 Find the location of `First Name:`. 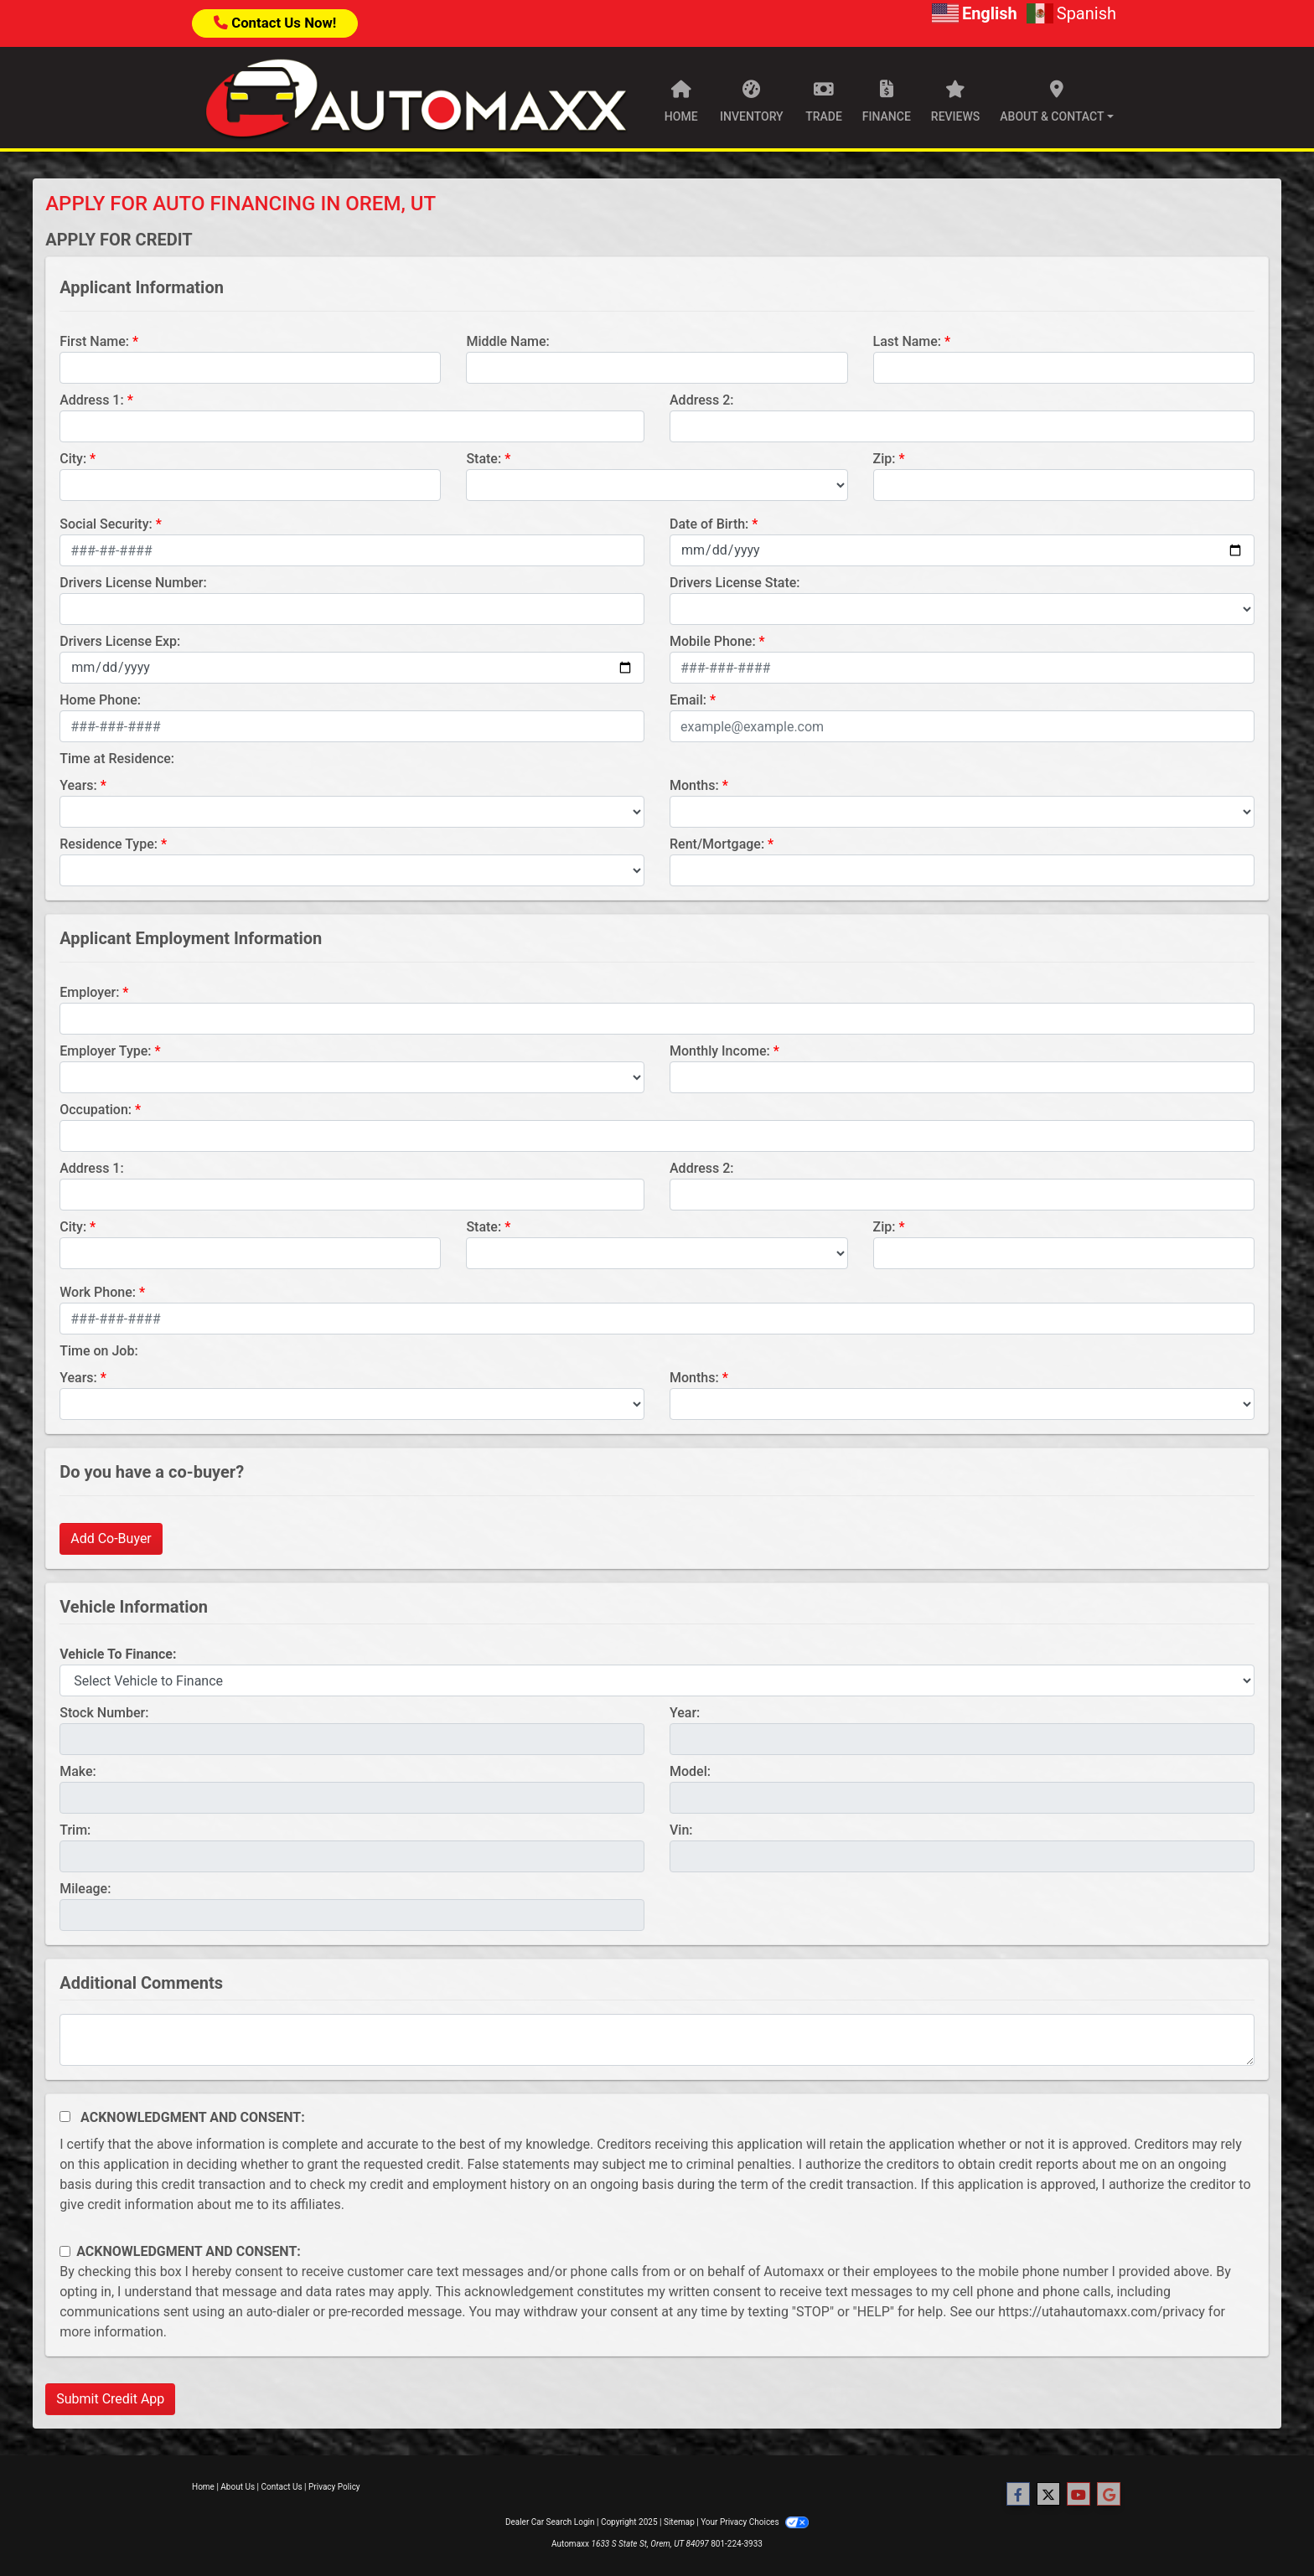

First Name: is located at coordinates (94, 341).